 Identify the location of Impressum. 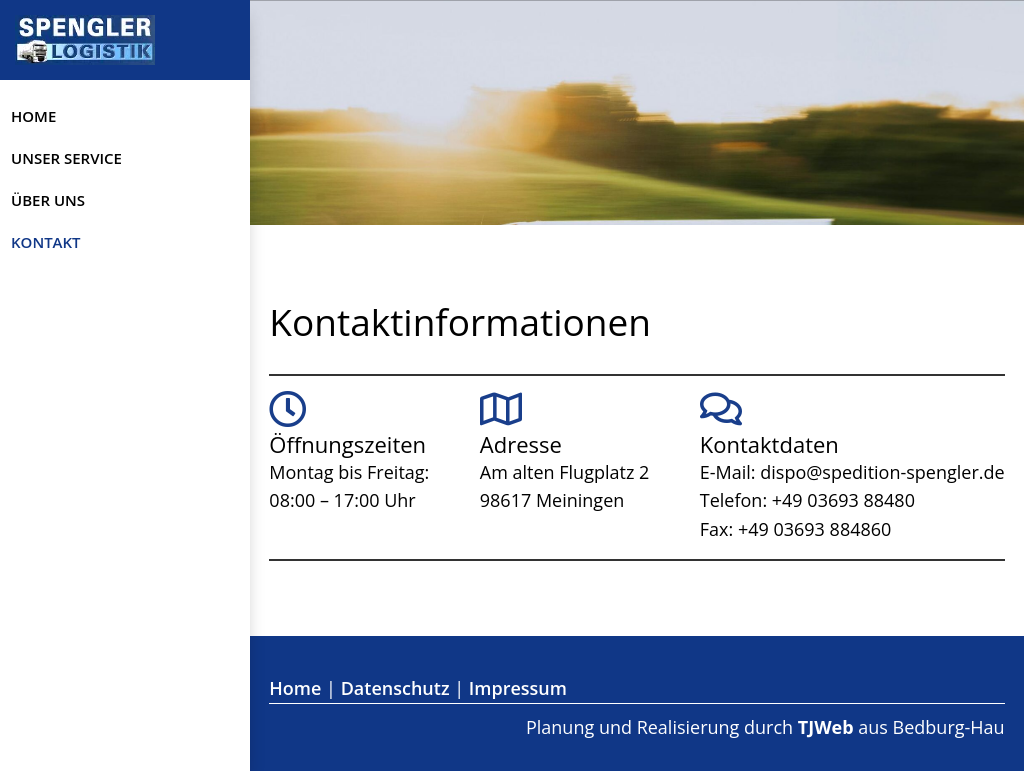
(518, 688).